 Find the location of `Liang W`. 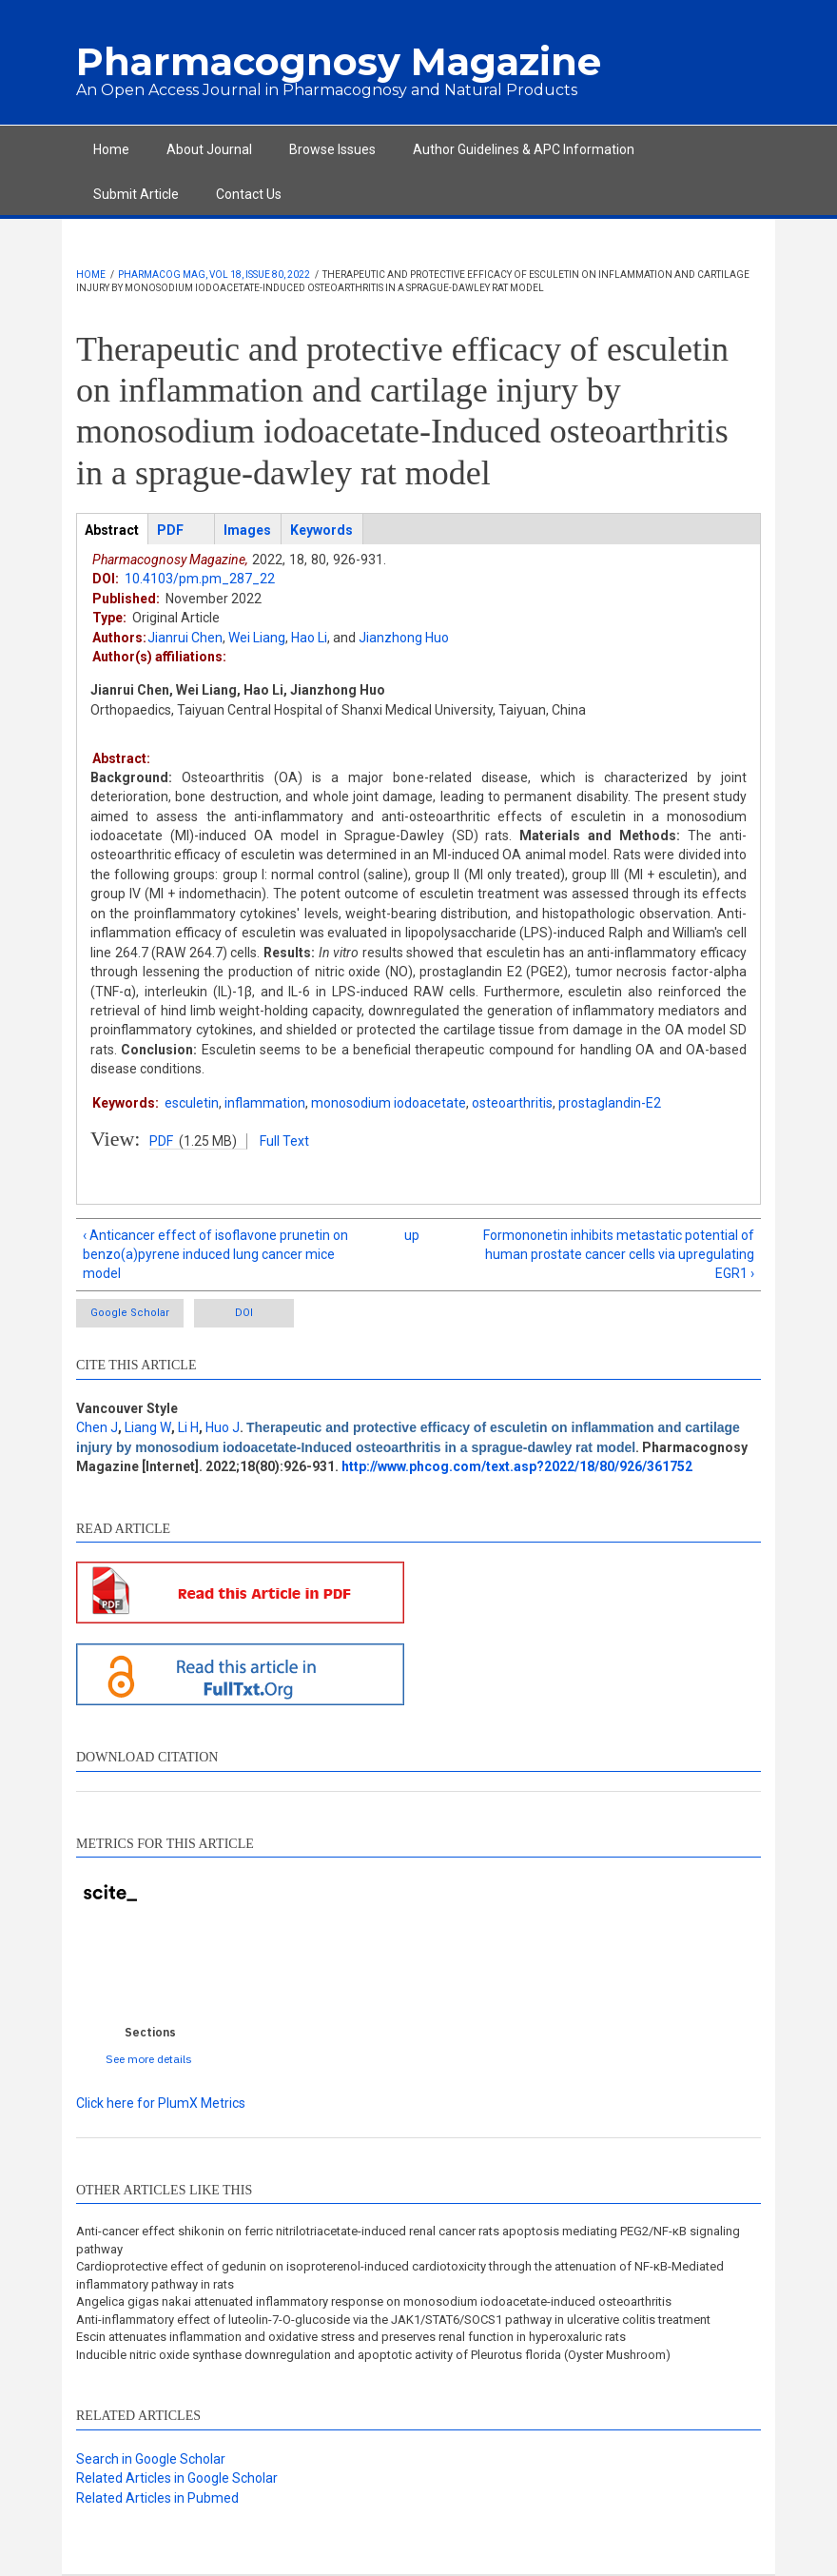

Liang W is located at coordinates (148, 1427).